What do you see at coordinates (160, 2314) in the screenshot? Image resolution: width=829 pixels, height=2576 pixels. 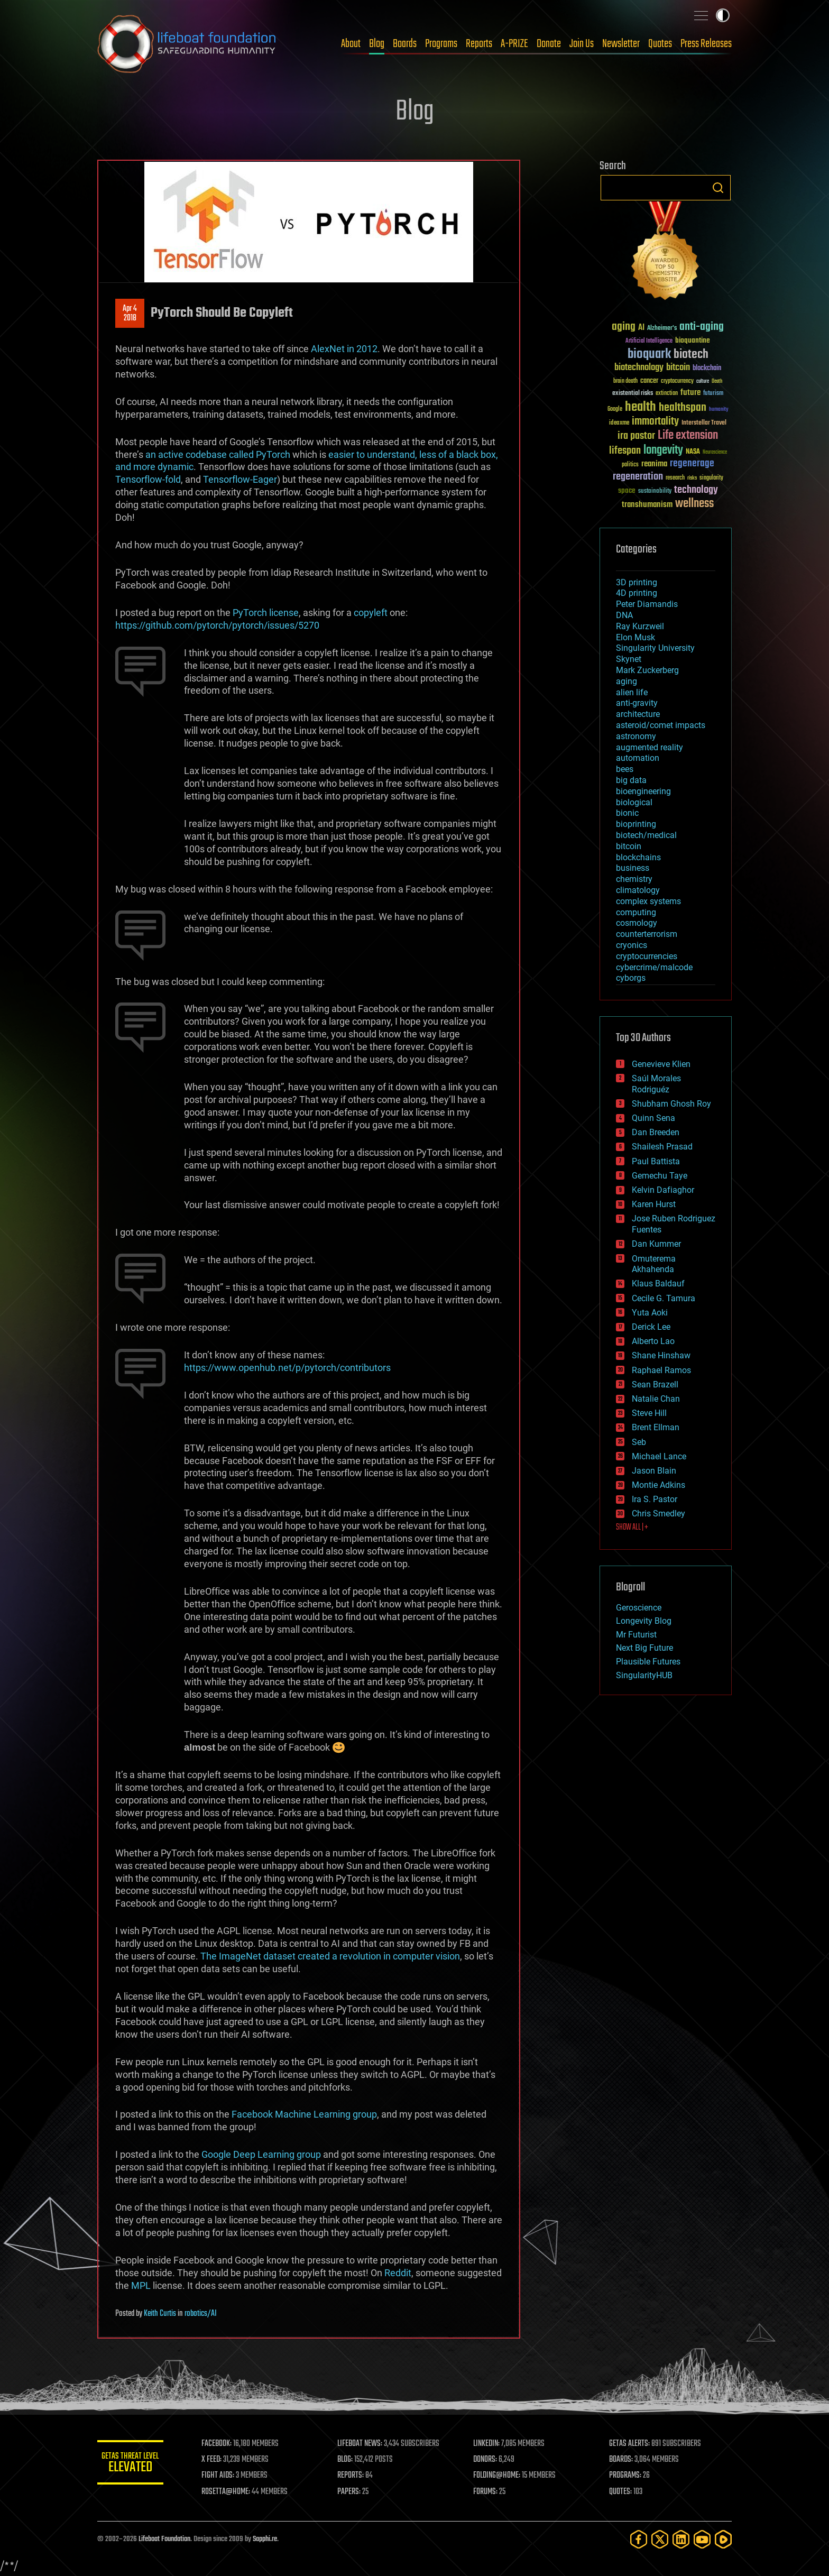 I see `Keith Curtis` at bounding box center [160, 2314].